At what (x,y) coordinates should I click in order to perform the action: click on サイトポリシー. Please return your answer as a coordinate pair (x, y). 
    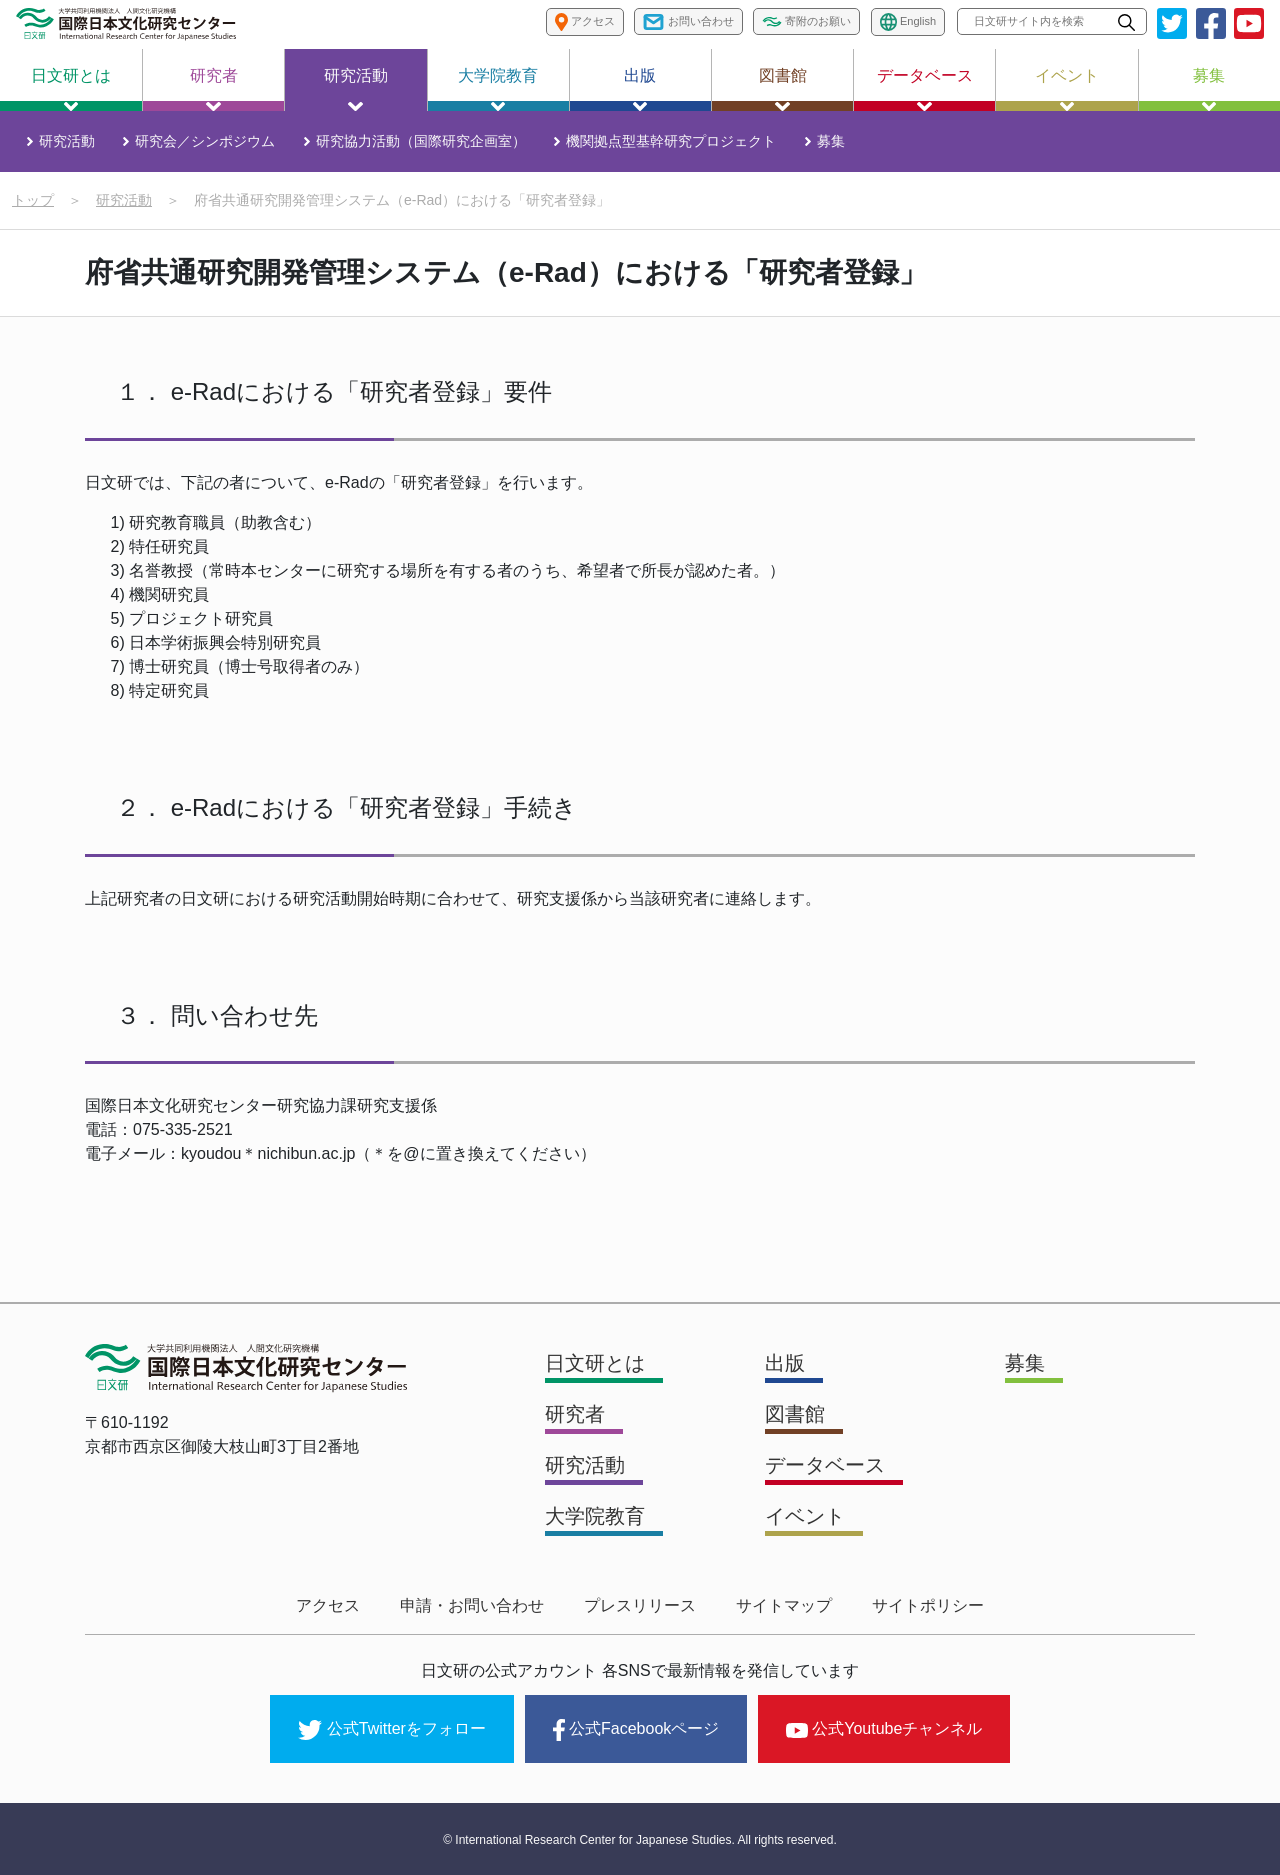
    Looking at the image, I should click on (928, 1605).